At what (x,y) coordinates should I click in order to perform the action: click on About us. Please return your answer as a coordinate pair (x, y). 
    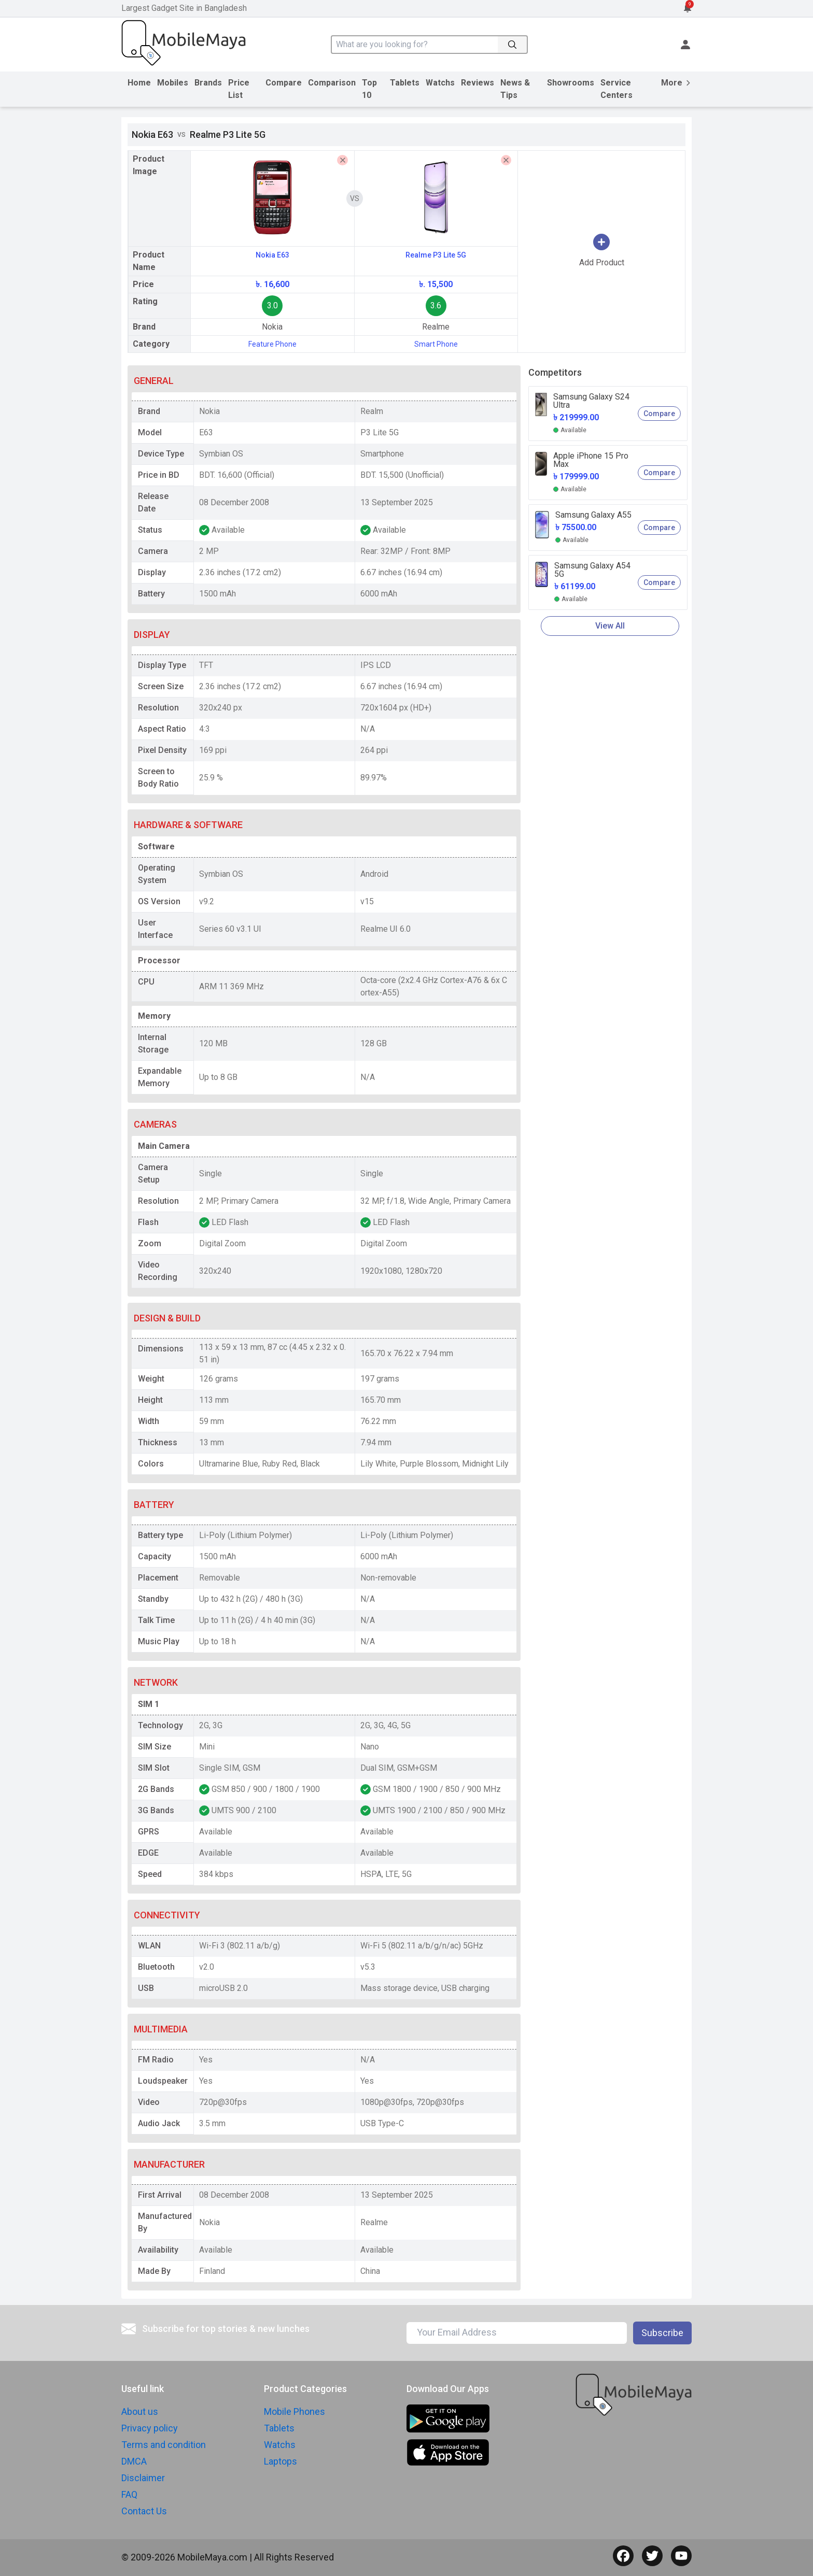
    Looking at the image, I should click on (139, 2411).